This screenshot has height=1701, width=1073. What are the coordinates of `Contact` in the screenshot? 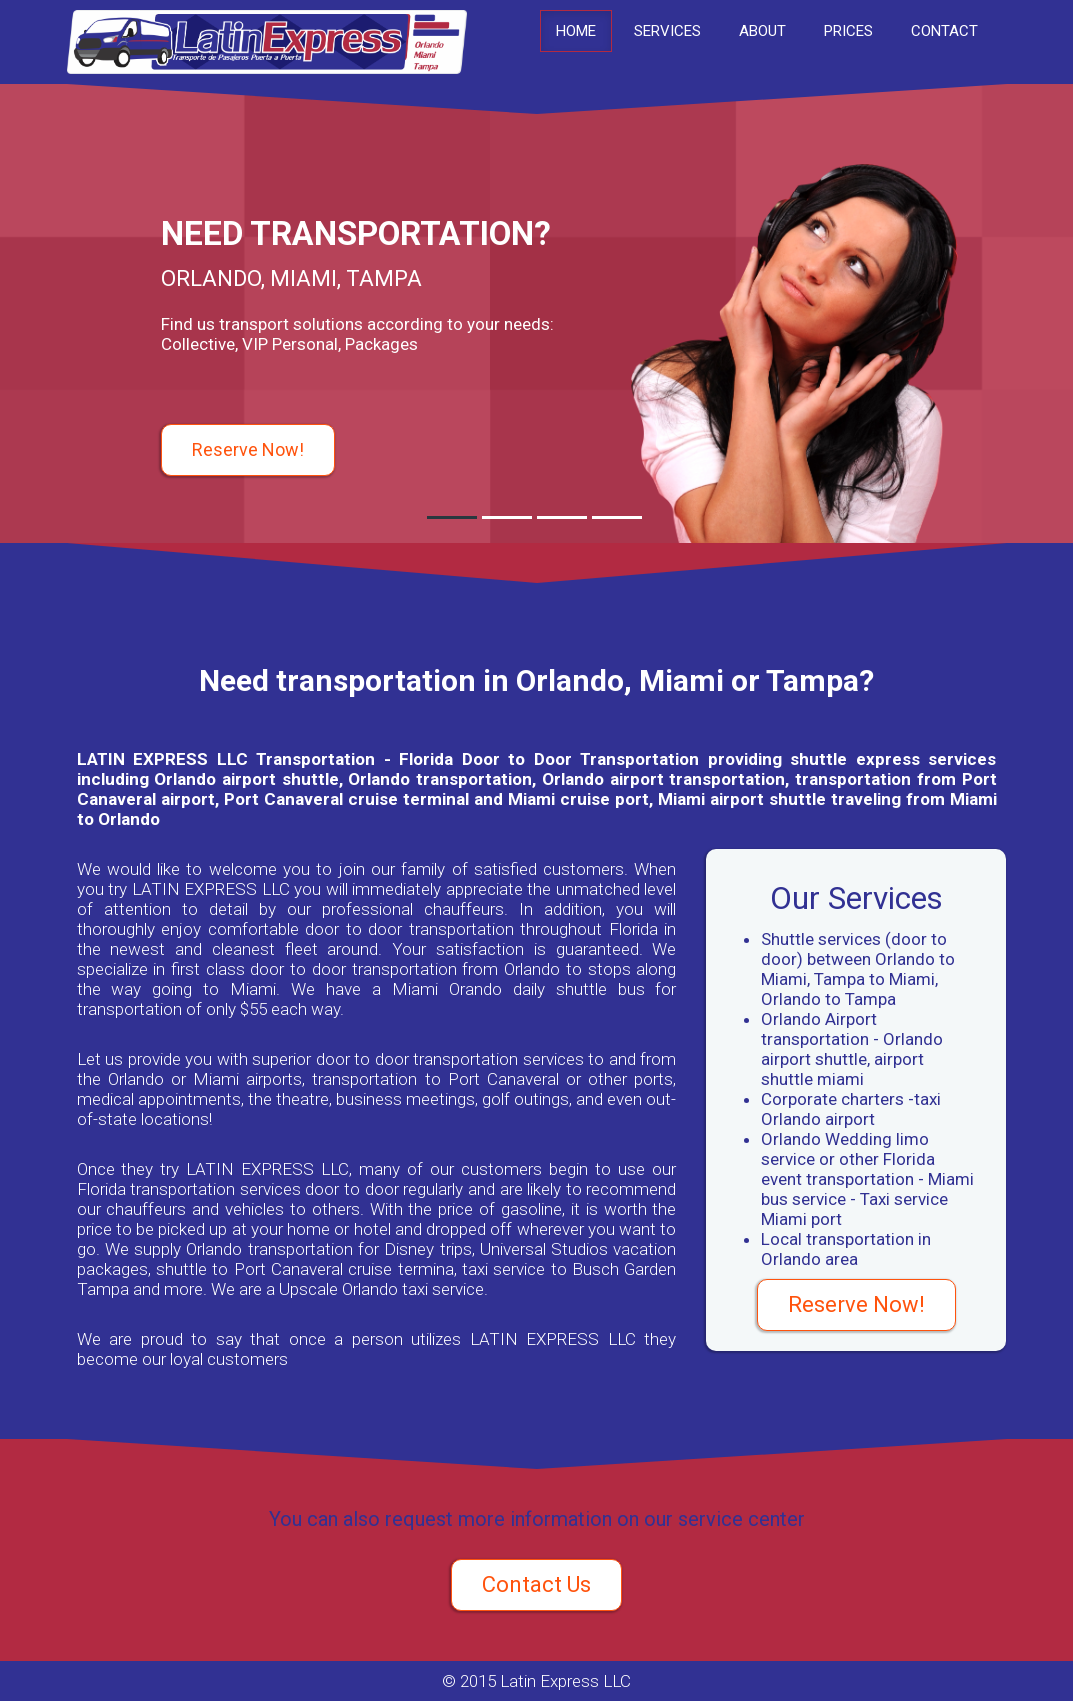 It's located at (944, 31).